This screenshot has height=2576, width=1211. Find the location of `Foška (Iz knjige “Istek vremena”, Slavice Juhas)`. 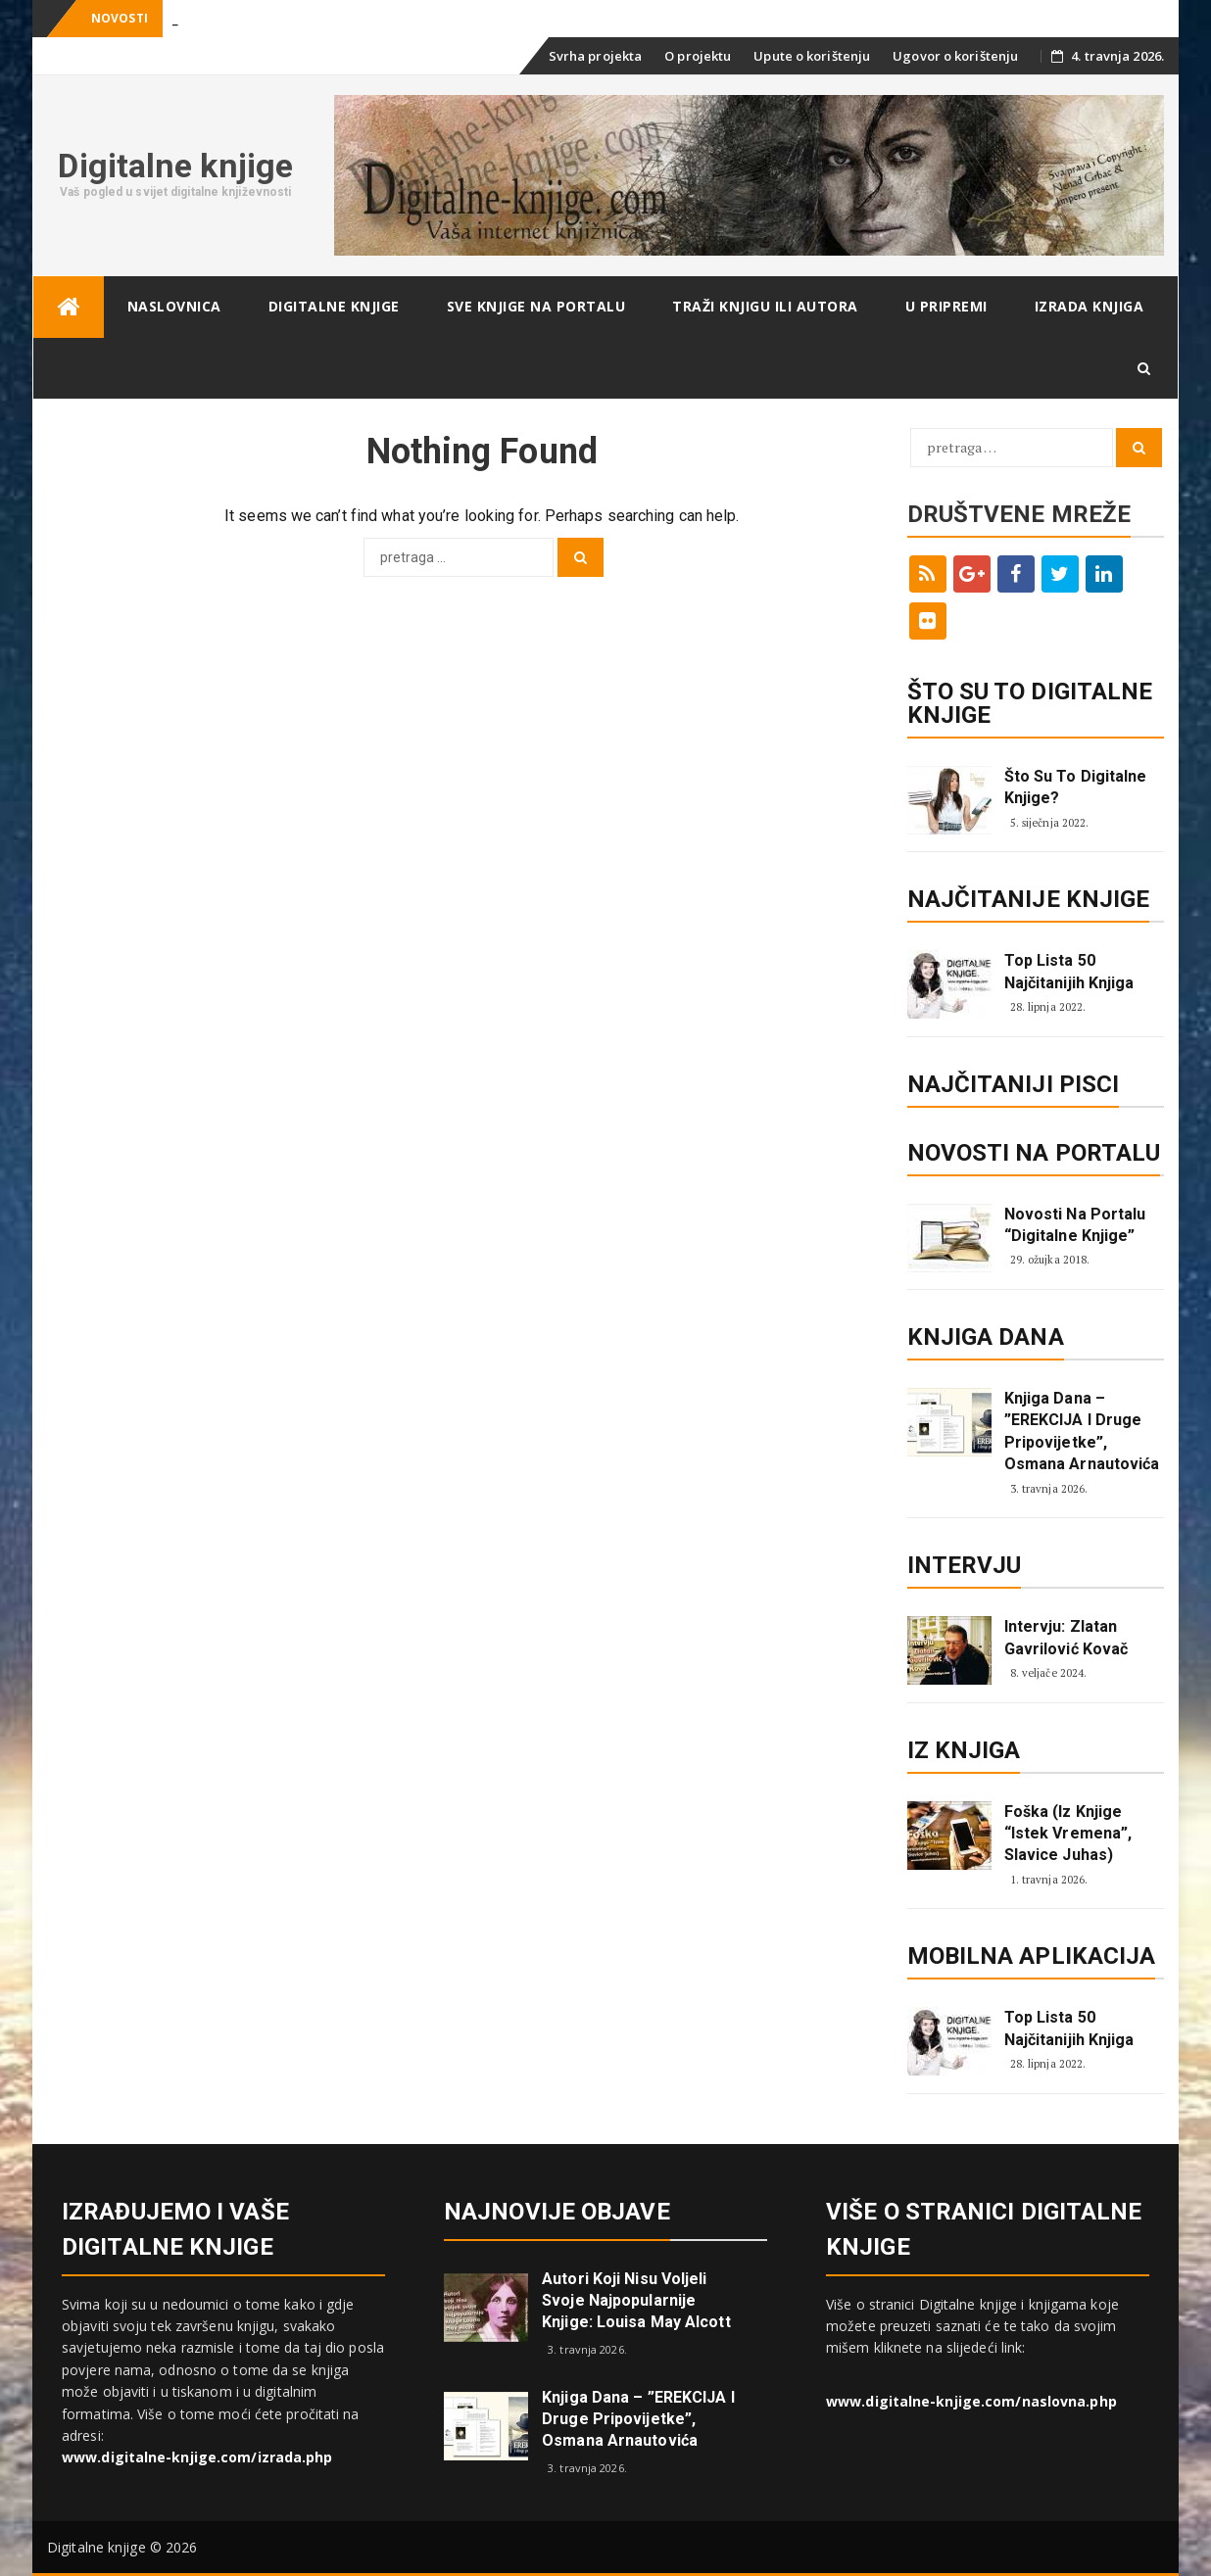

Foška (Iz knjige “Istek vremena”, Slavice Juhas) is located at coordinates (1068, 1833).